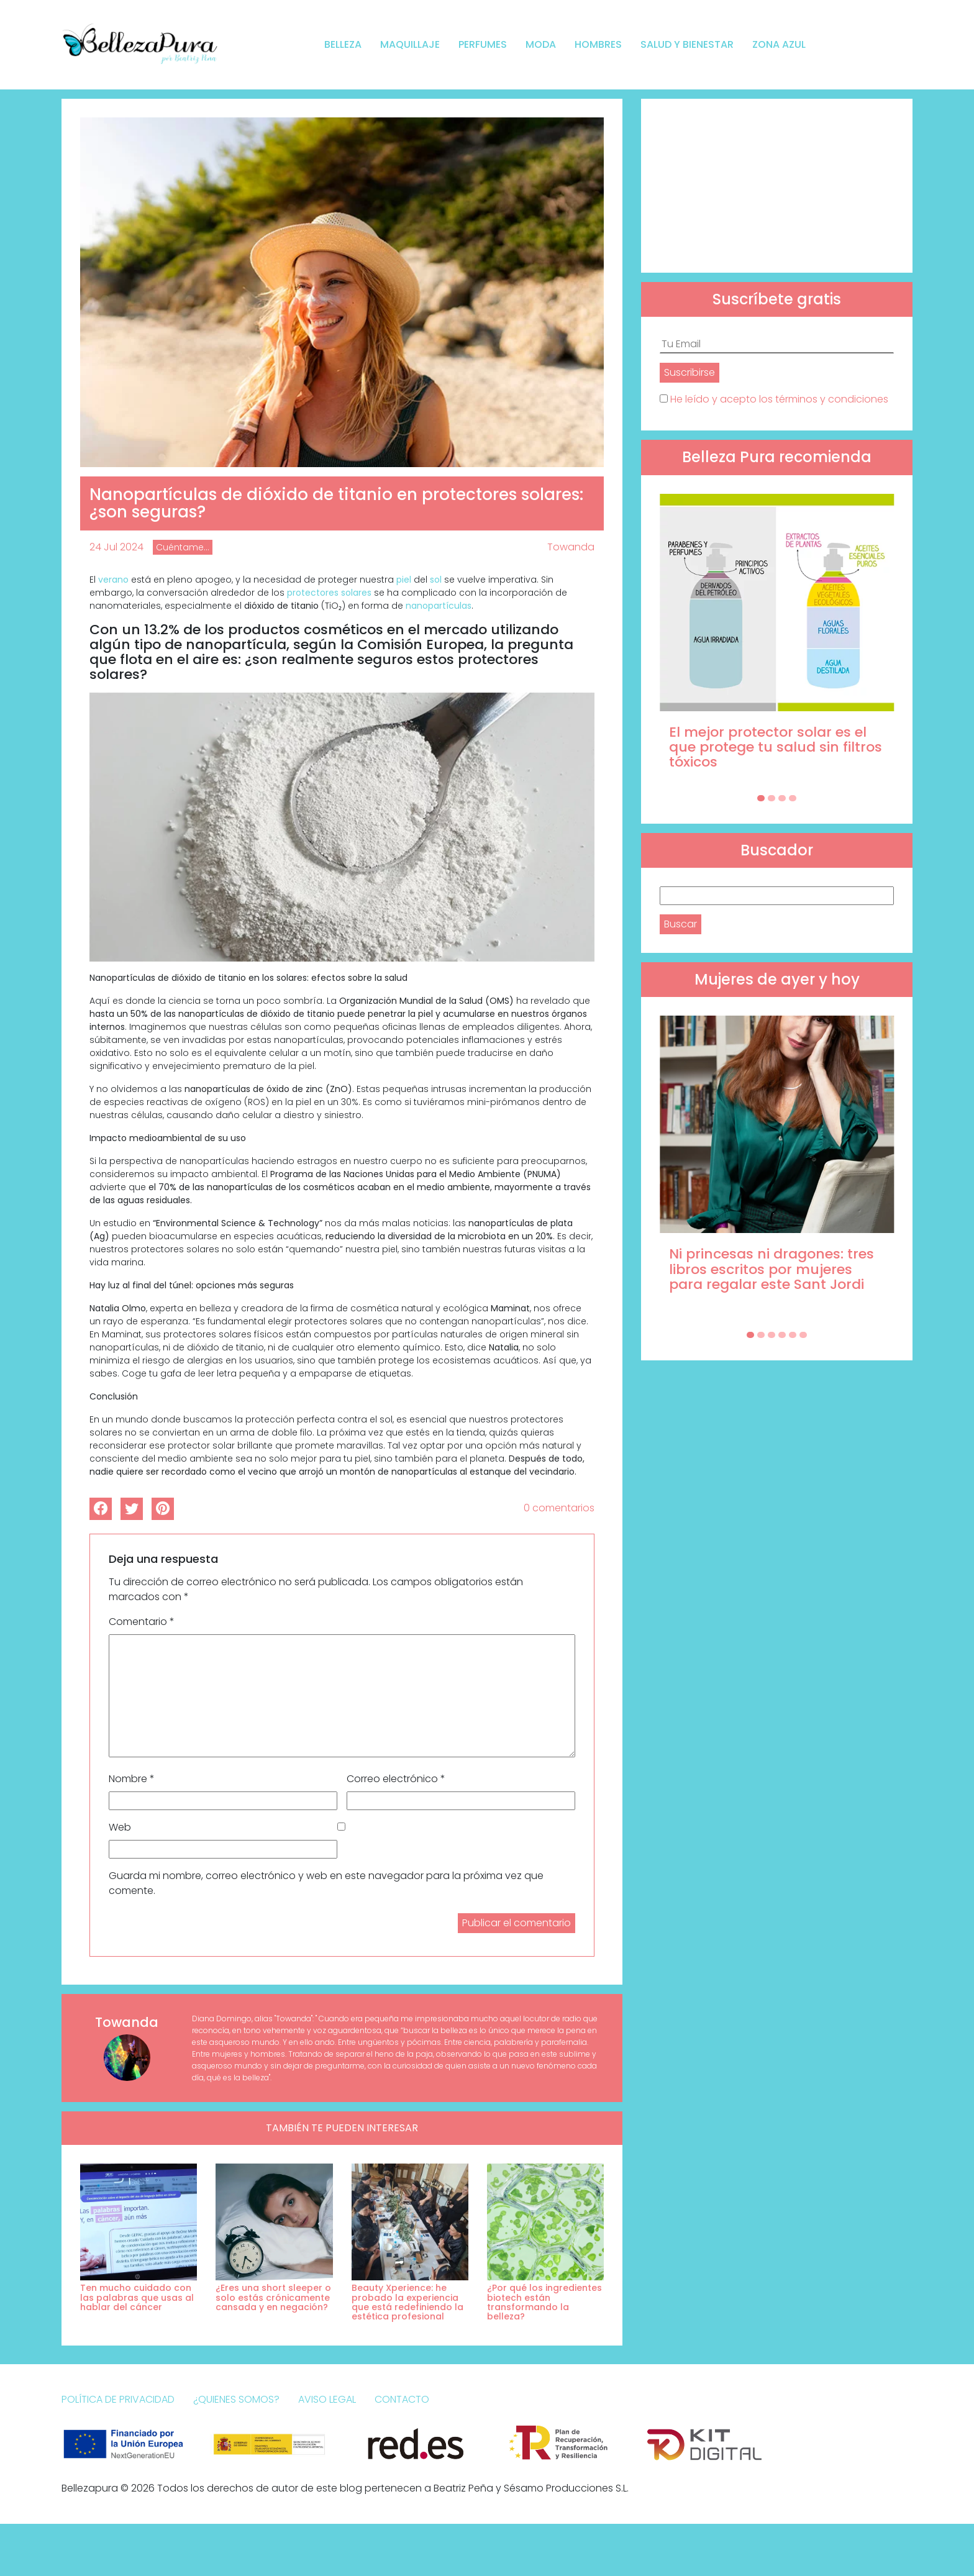  What do you see at coordinates (771, 798) in the screenshot?
I see `[Carousel Page 2]` at bounding box center [771, 798].